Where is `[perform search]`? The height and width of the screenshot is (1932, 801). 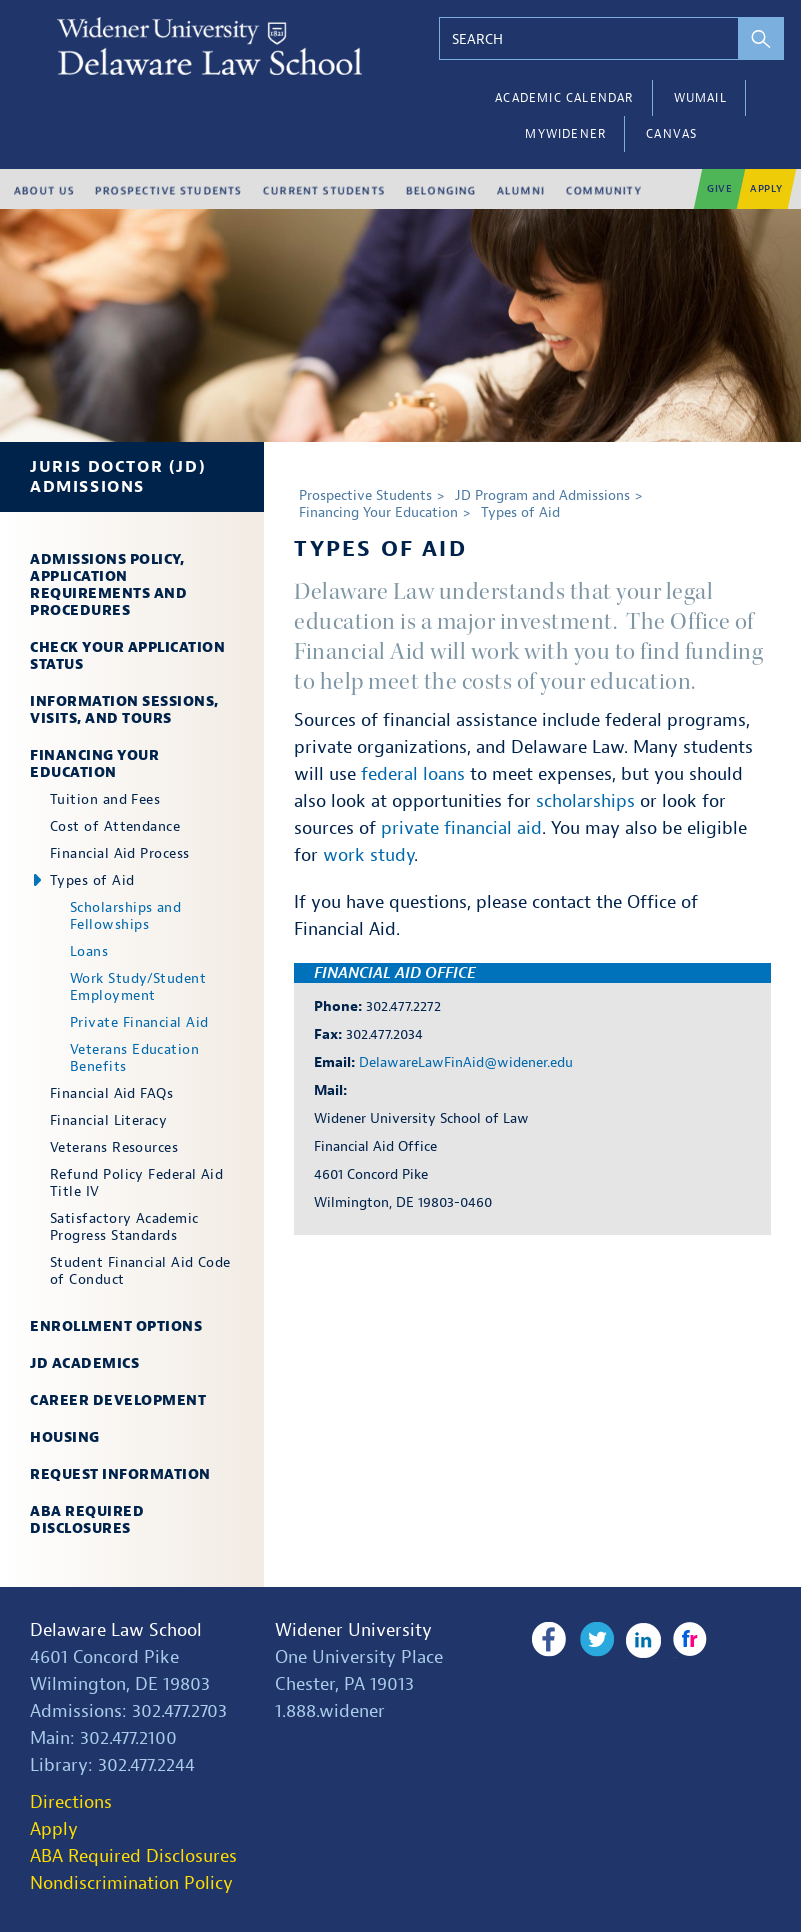
[perform search] is located at coordinates (761, 38).